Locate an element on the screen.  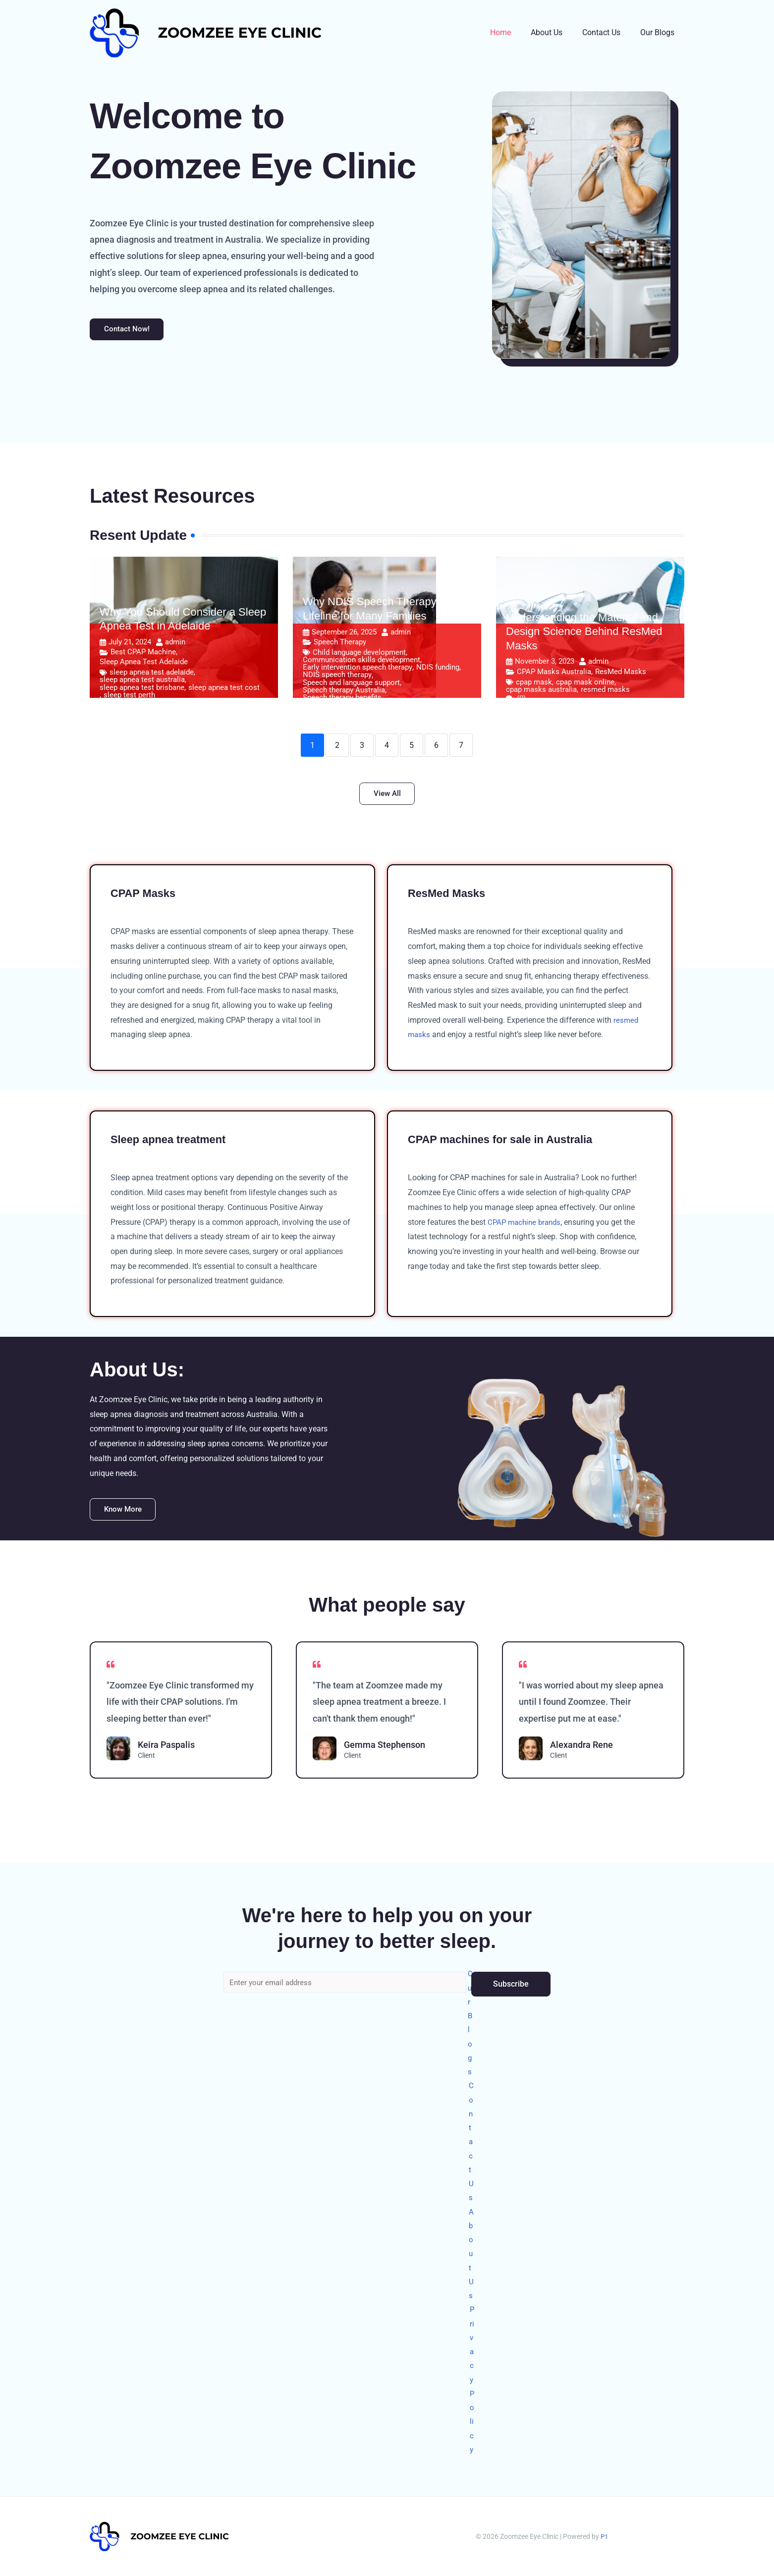
NDIS speech therapy is located at coordinates (337, 678).